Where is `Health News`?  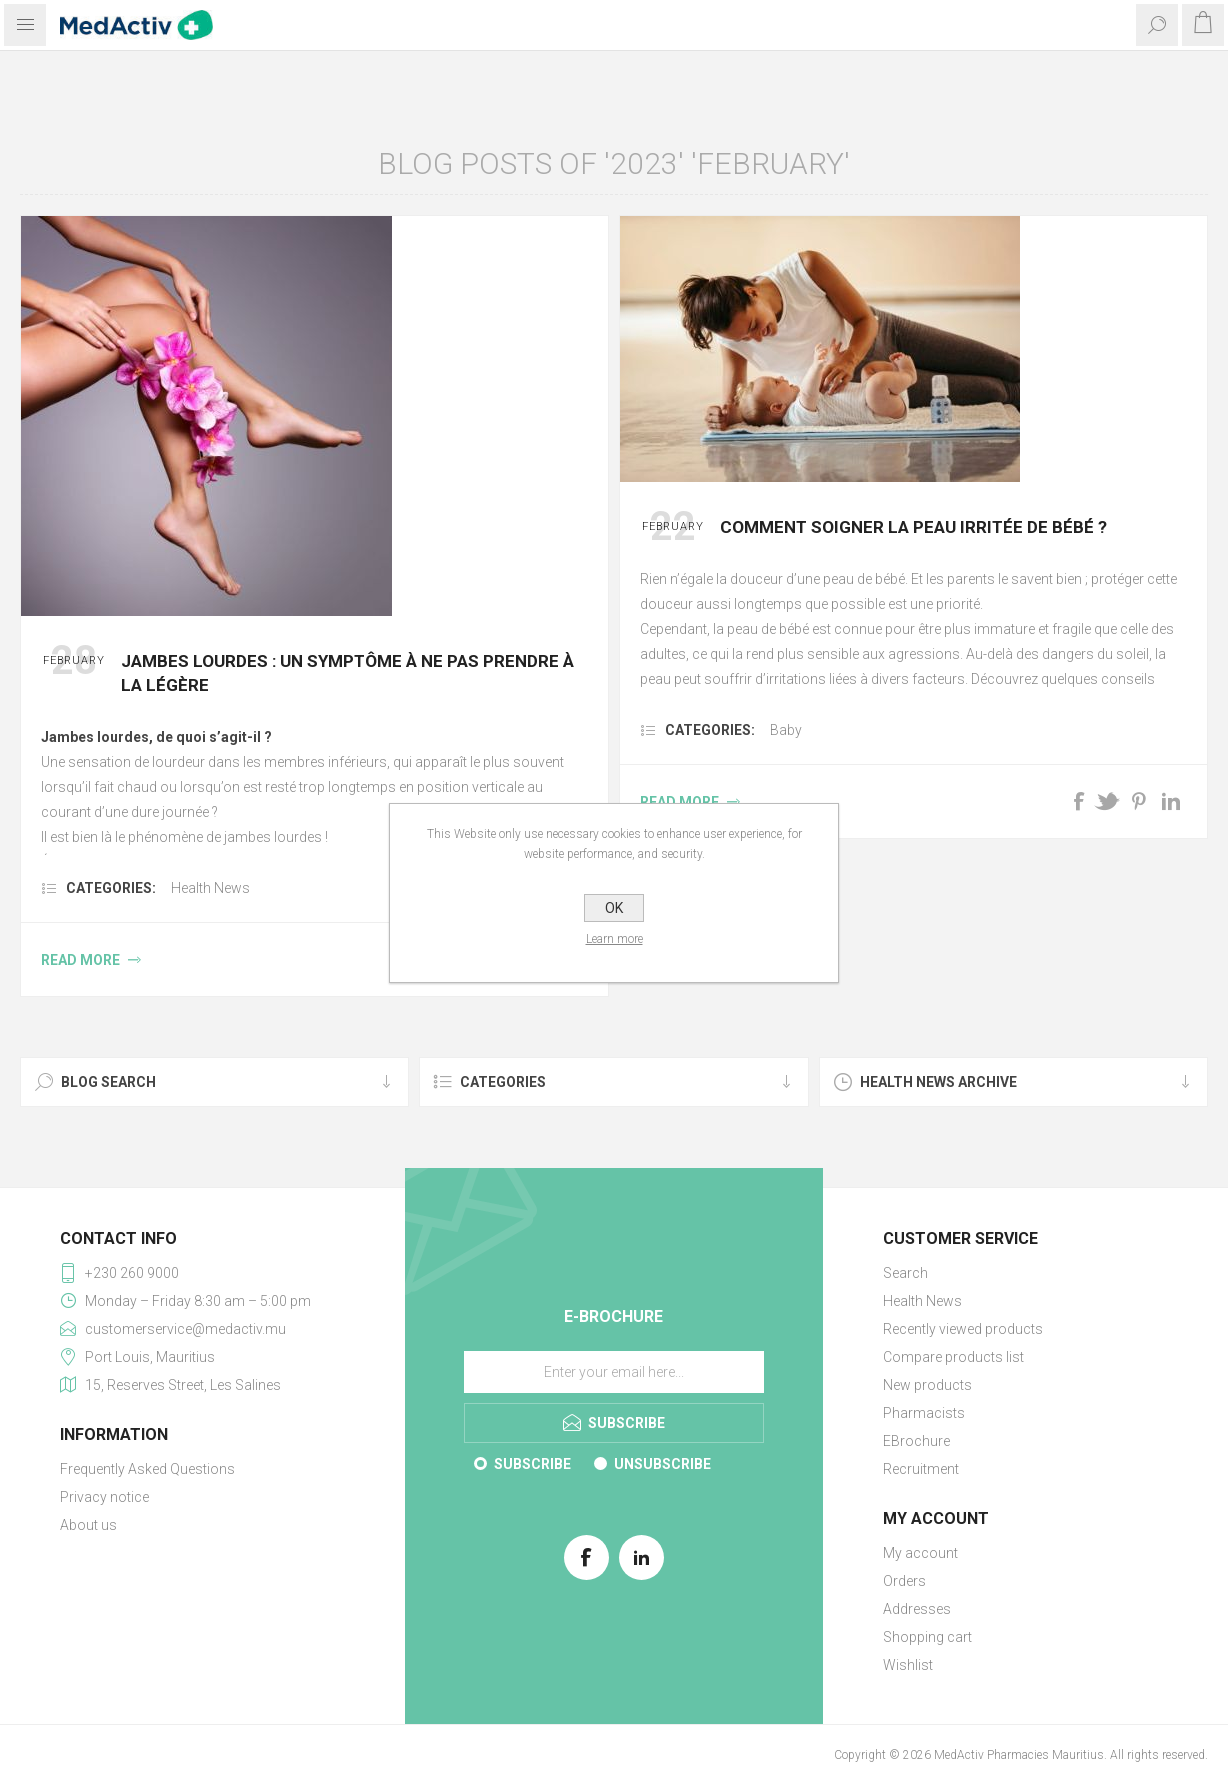
Health News is located at coordinates (210, 888).